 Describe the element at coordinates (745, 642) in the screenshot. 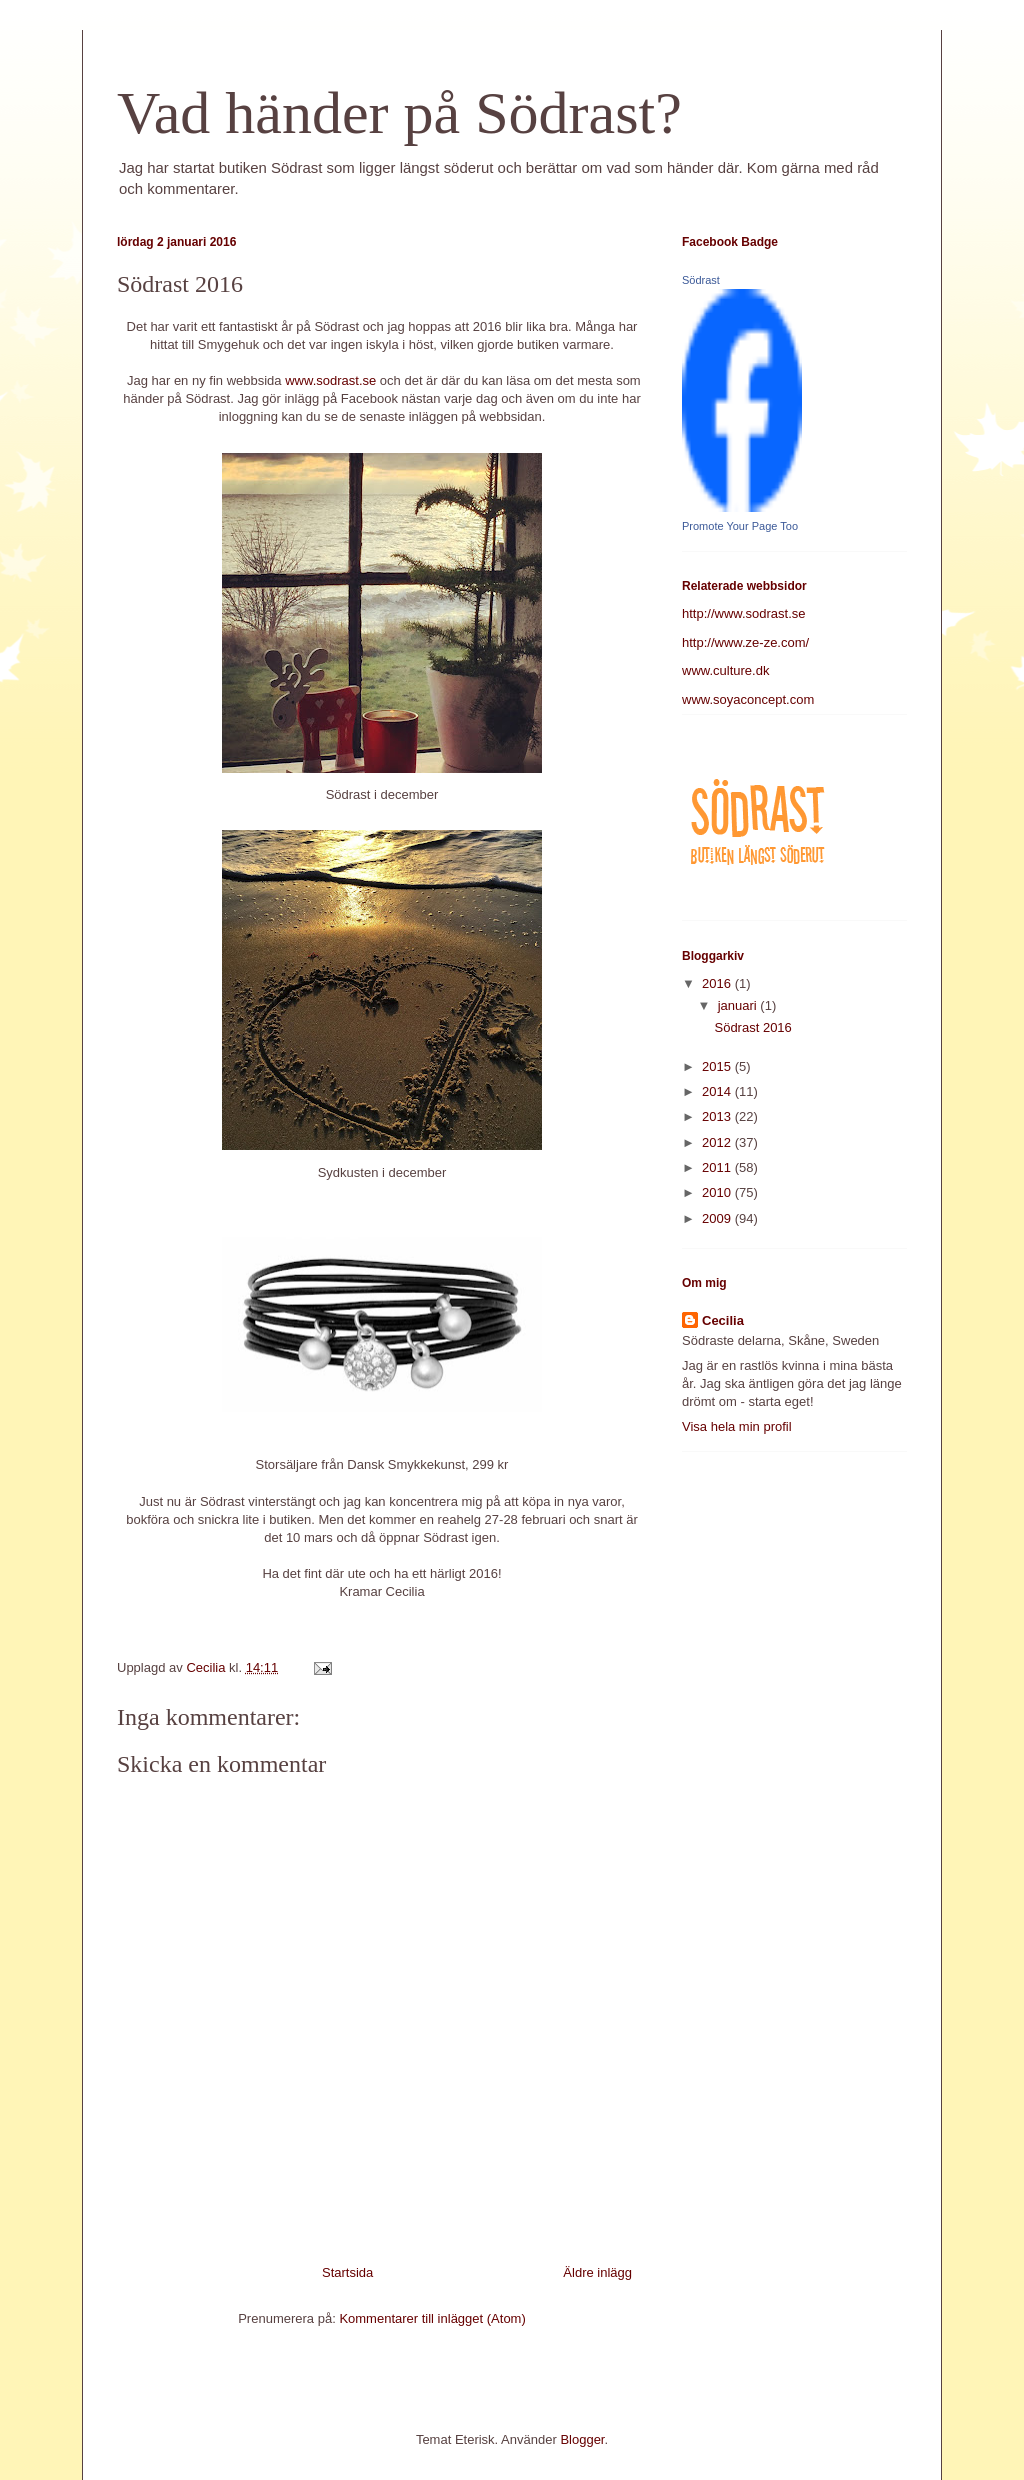

I see `http://www.ze-ze.com/` at that location.